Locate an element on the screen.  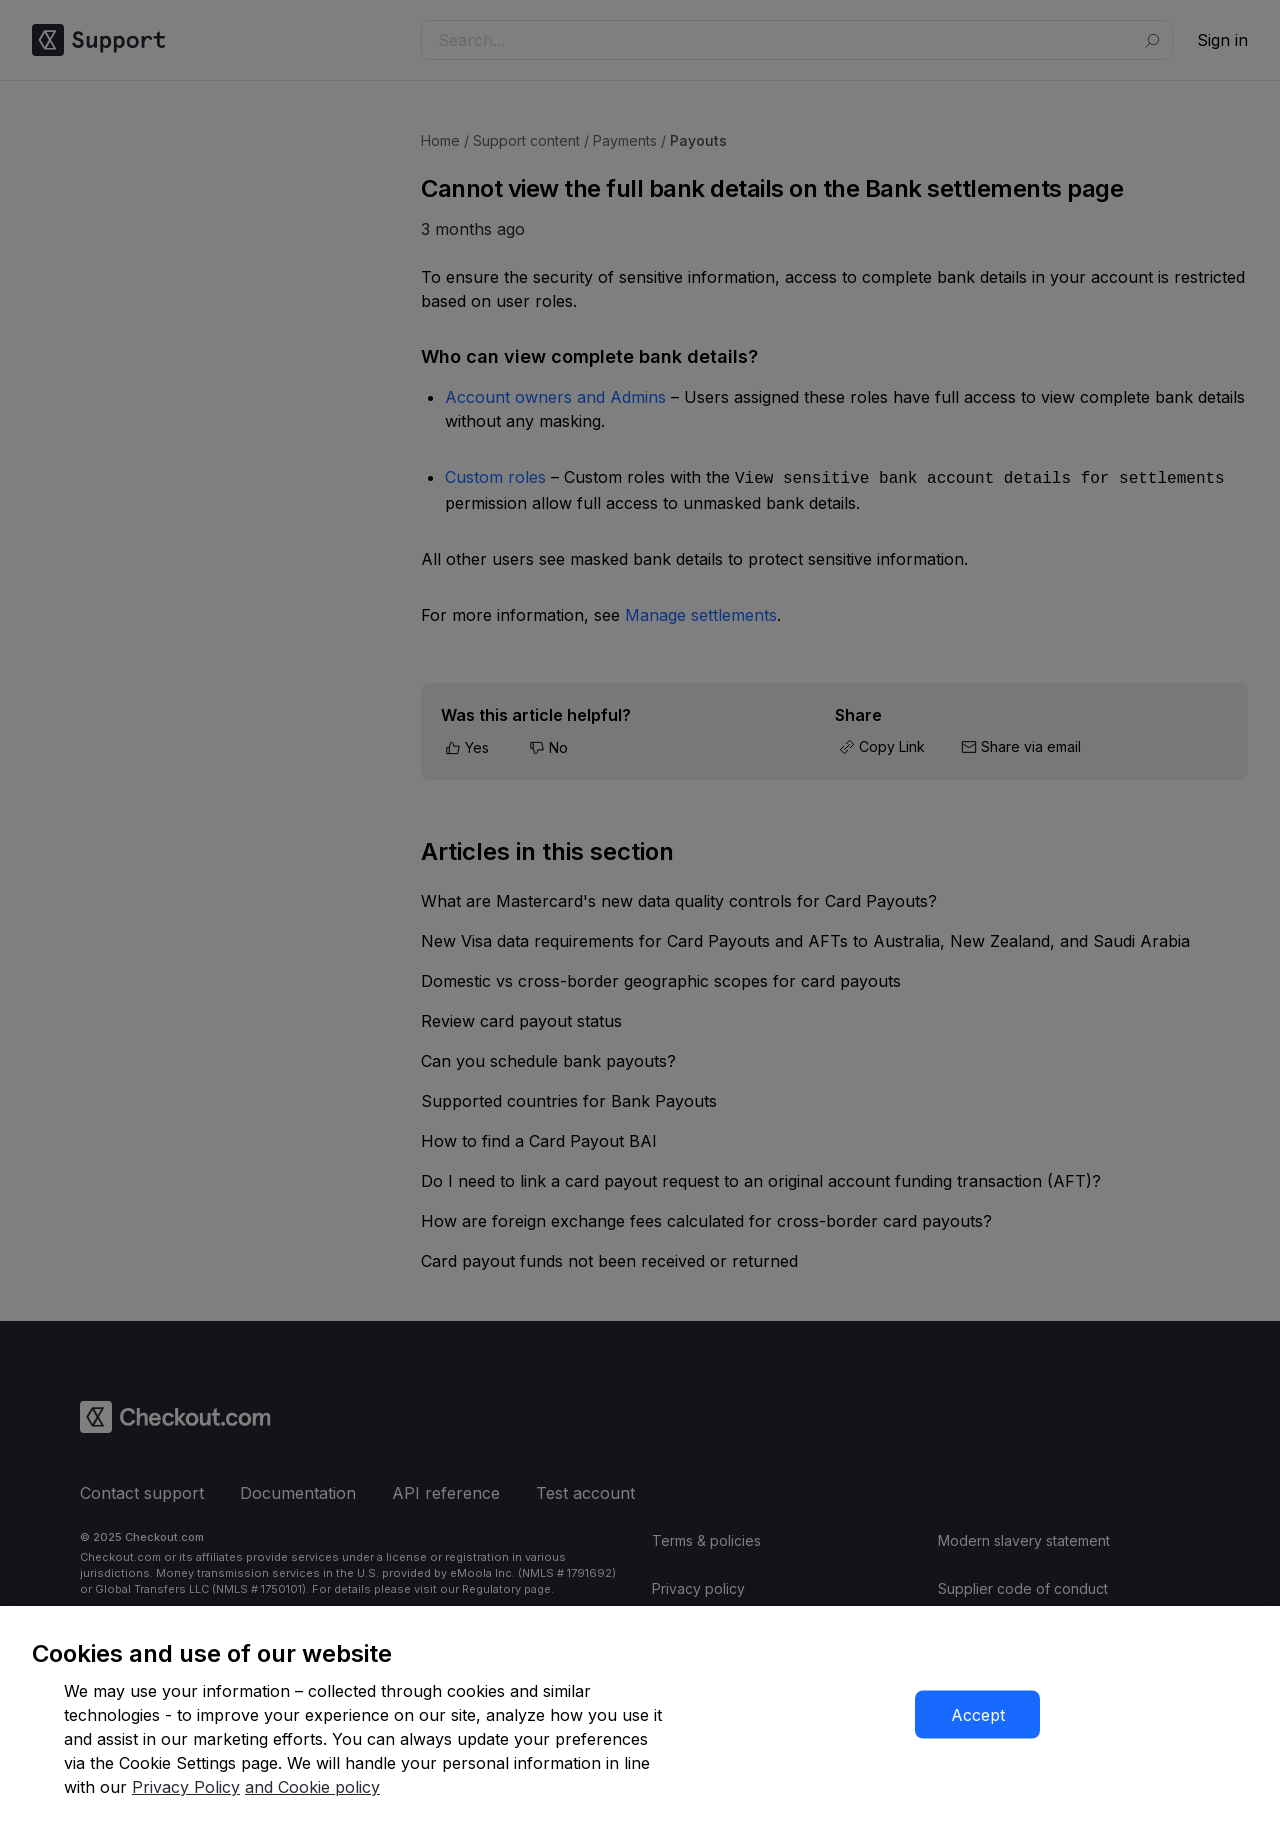
and Cookie policy [More information about our cookie policy] is located at coordinates (312, 1787).